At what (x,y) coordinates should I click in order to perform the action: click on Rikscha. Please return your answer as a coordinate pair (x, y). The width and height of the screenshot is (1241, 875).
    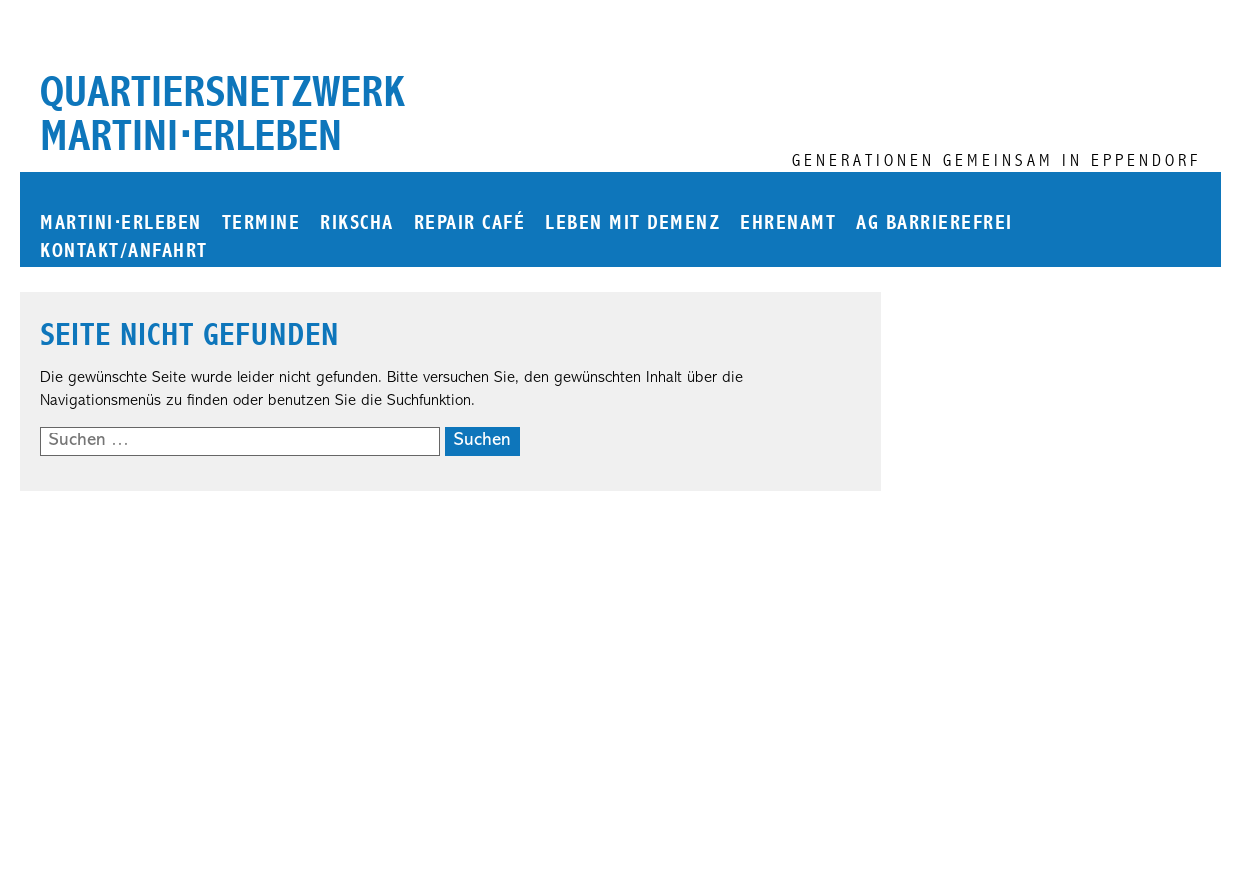
    Looking at the image, I should click on (357, 223).